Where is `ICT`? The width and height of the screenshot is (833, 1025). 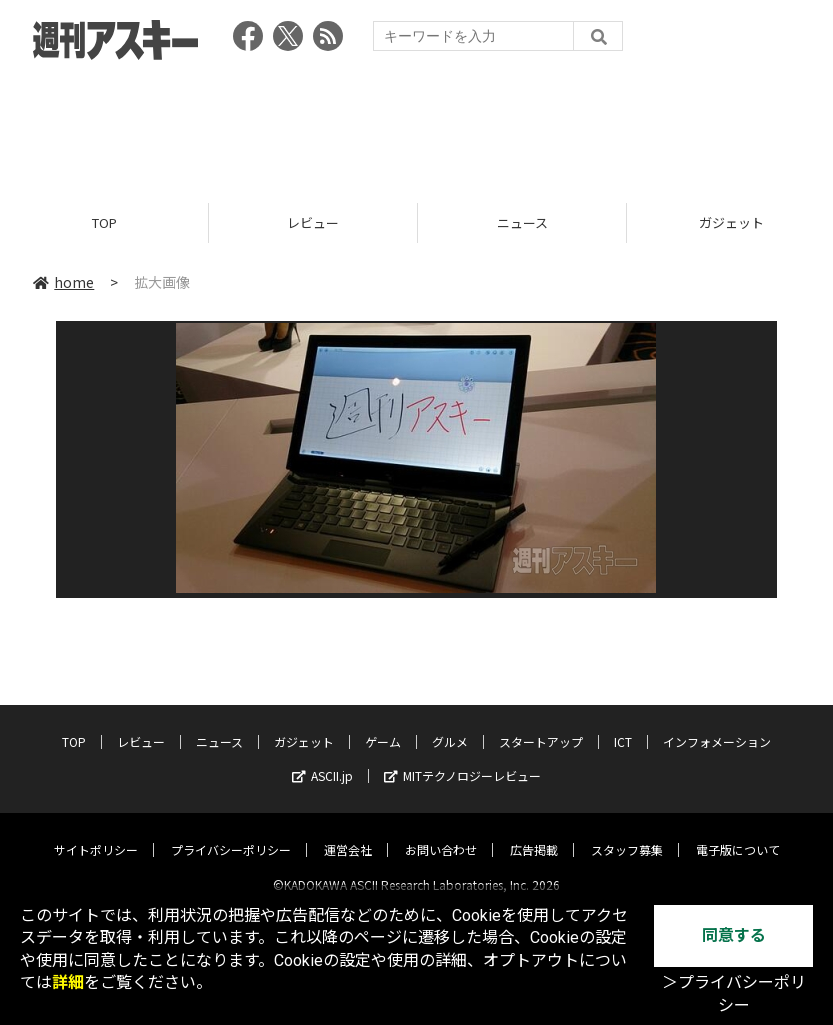
ICT is located at coordinates (623, 724).